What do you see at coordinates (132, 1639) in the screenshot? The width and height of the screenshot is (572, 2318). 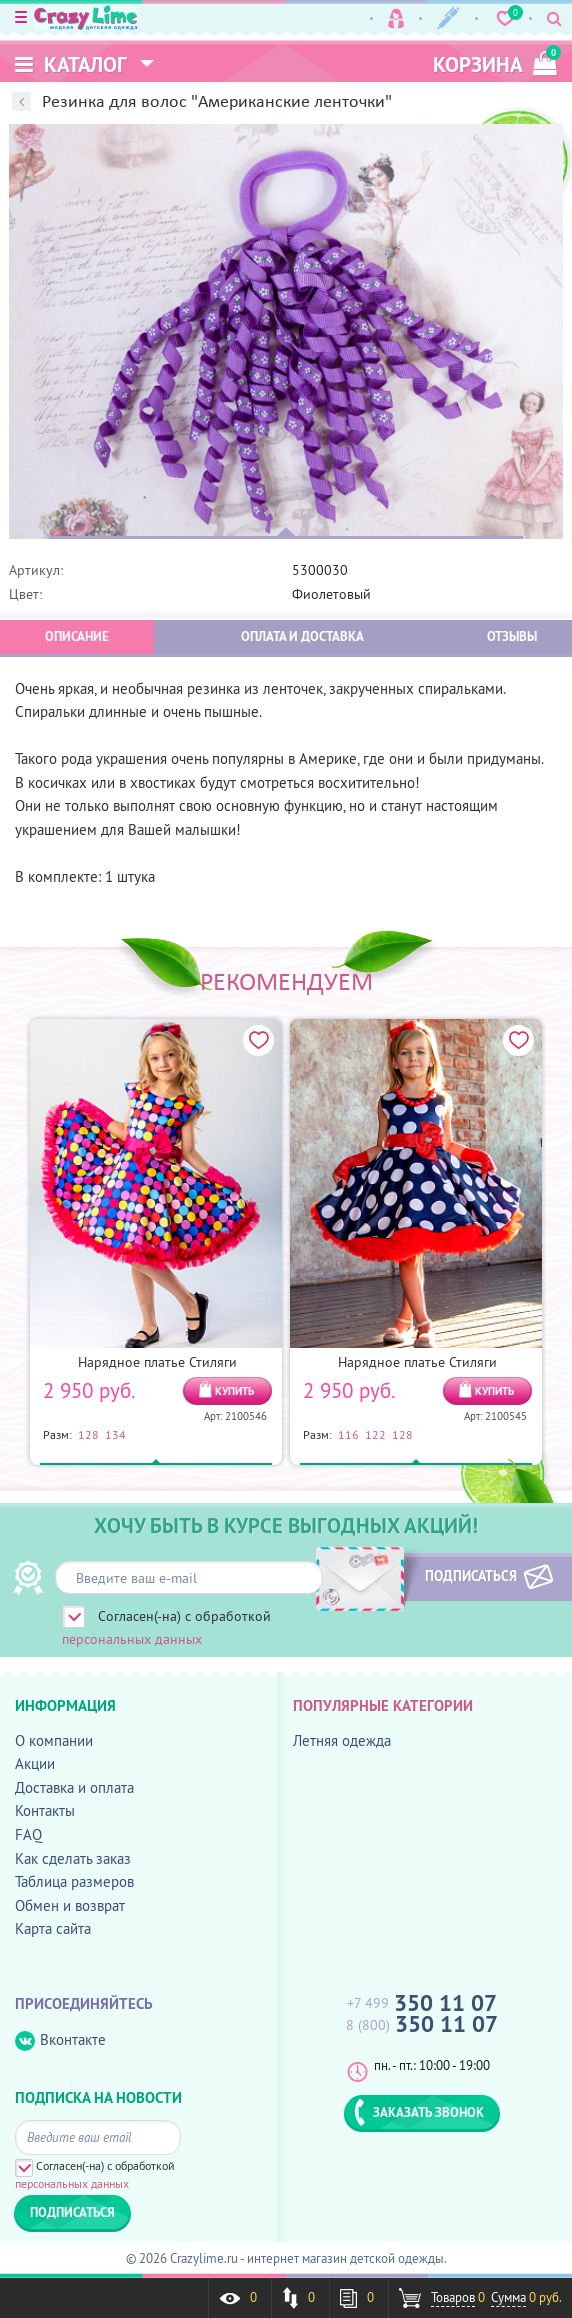 I see `персональных данных` at bounding box center [132, 1639].